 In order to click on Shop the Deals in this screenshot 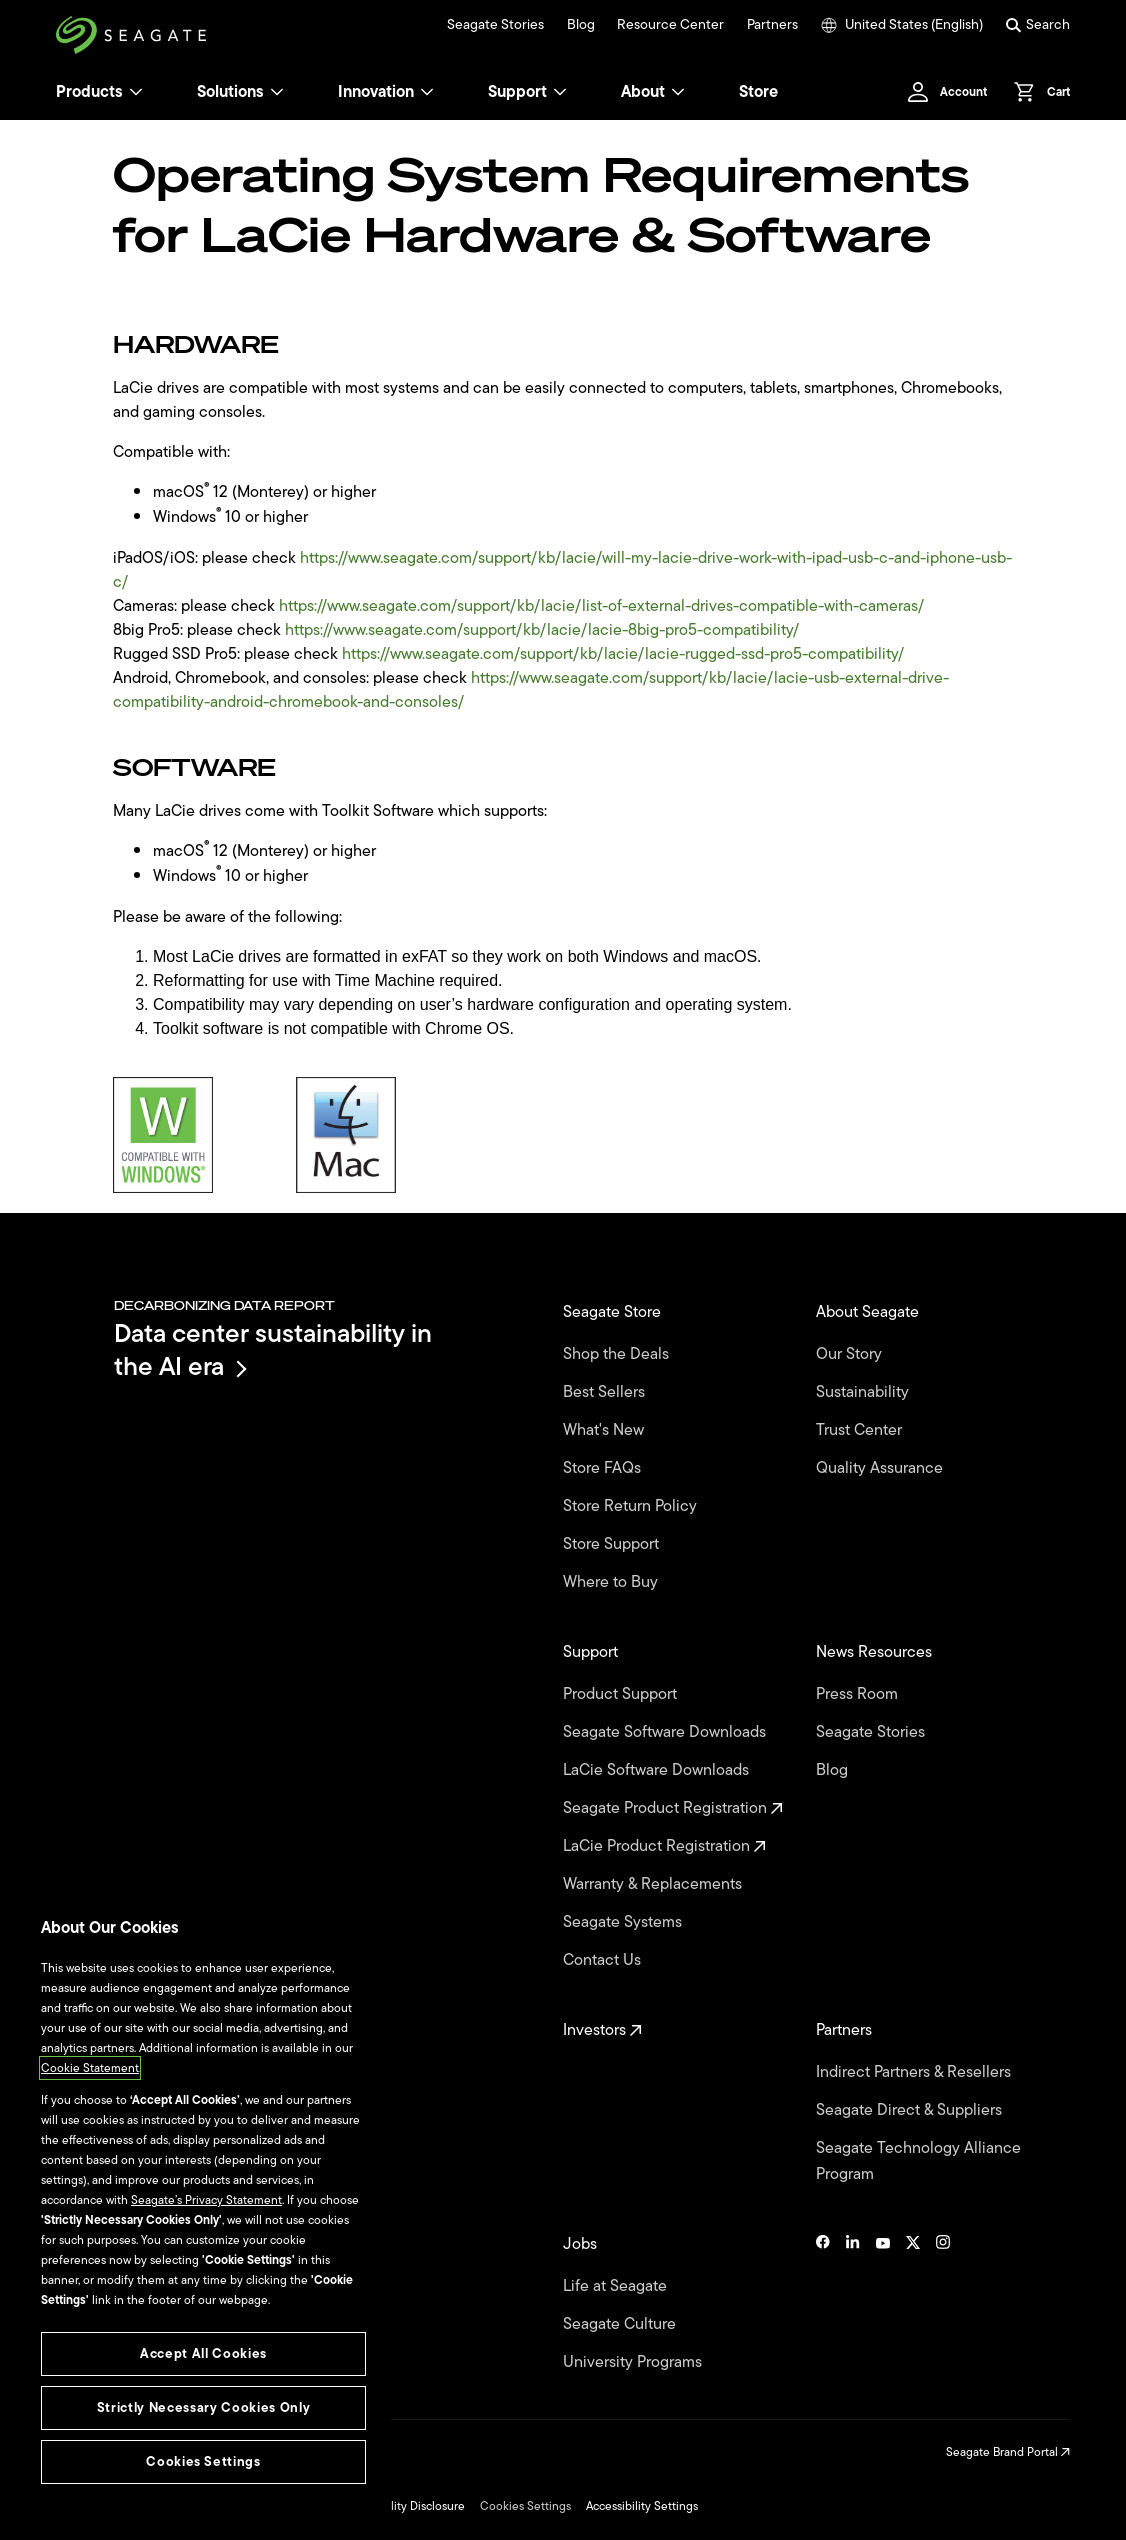, I will do `click(620, 1354)`.